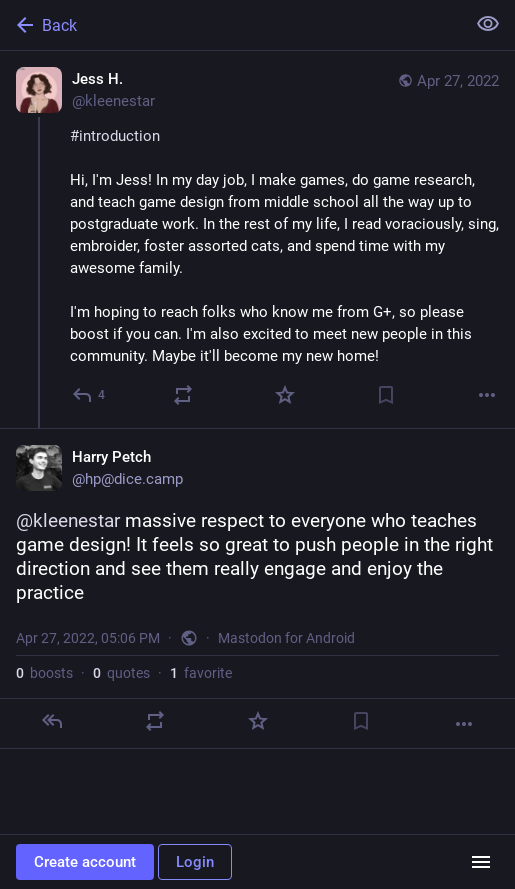  I want to click on [More], so click(487, 395).